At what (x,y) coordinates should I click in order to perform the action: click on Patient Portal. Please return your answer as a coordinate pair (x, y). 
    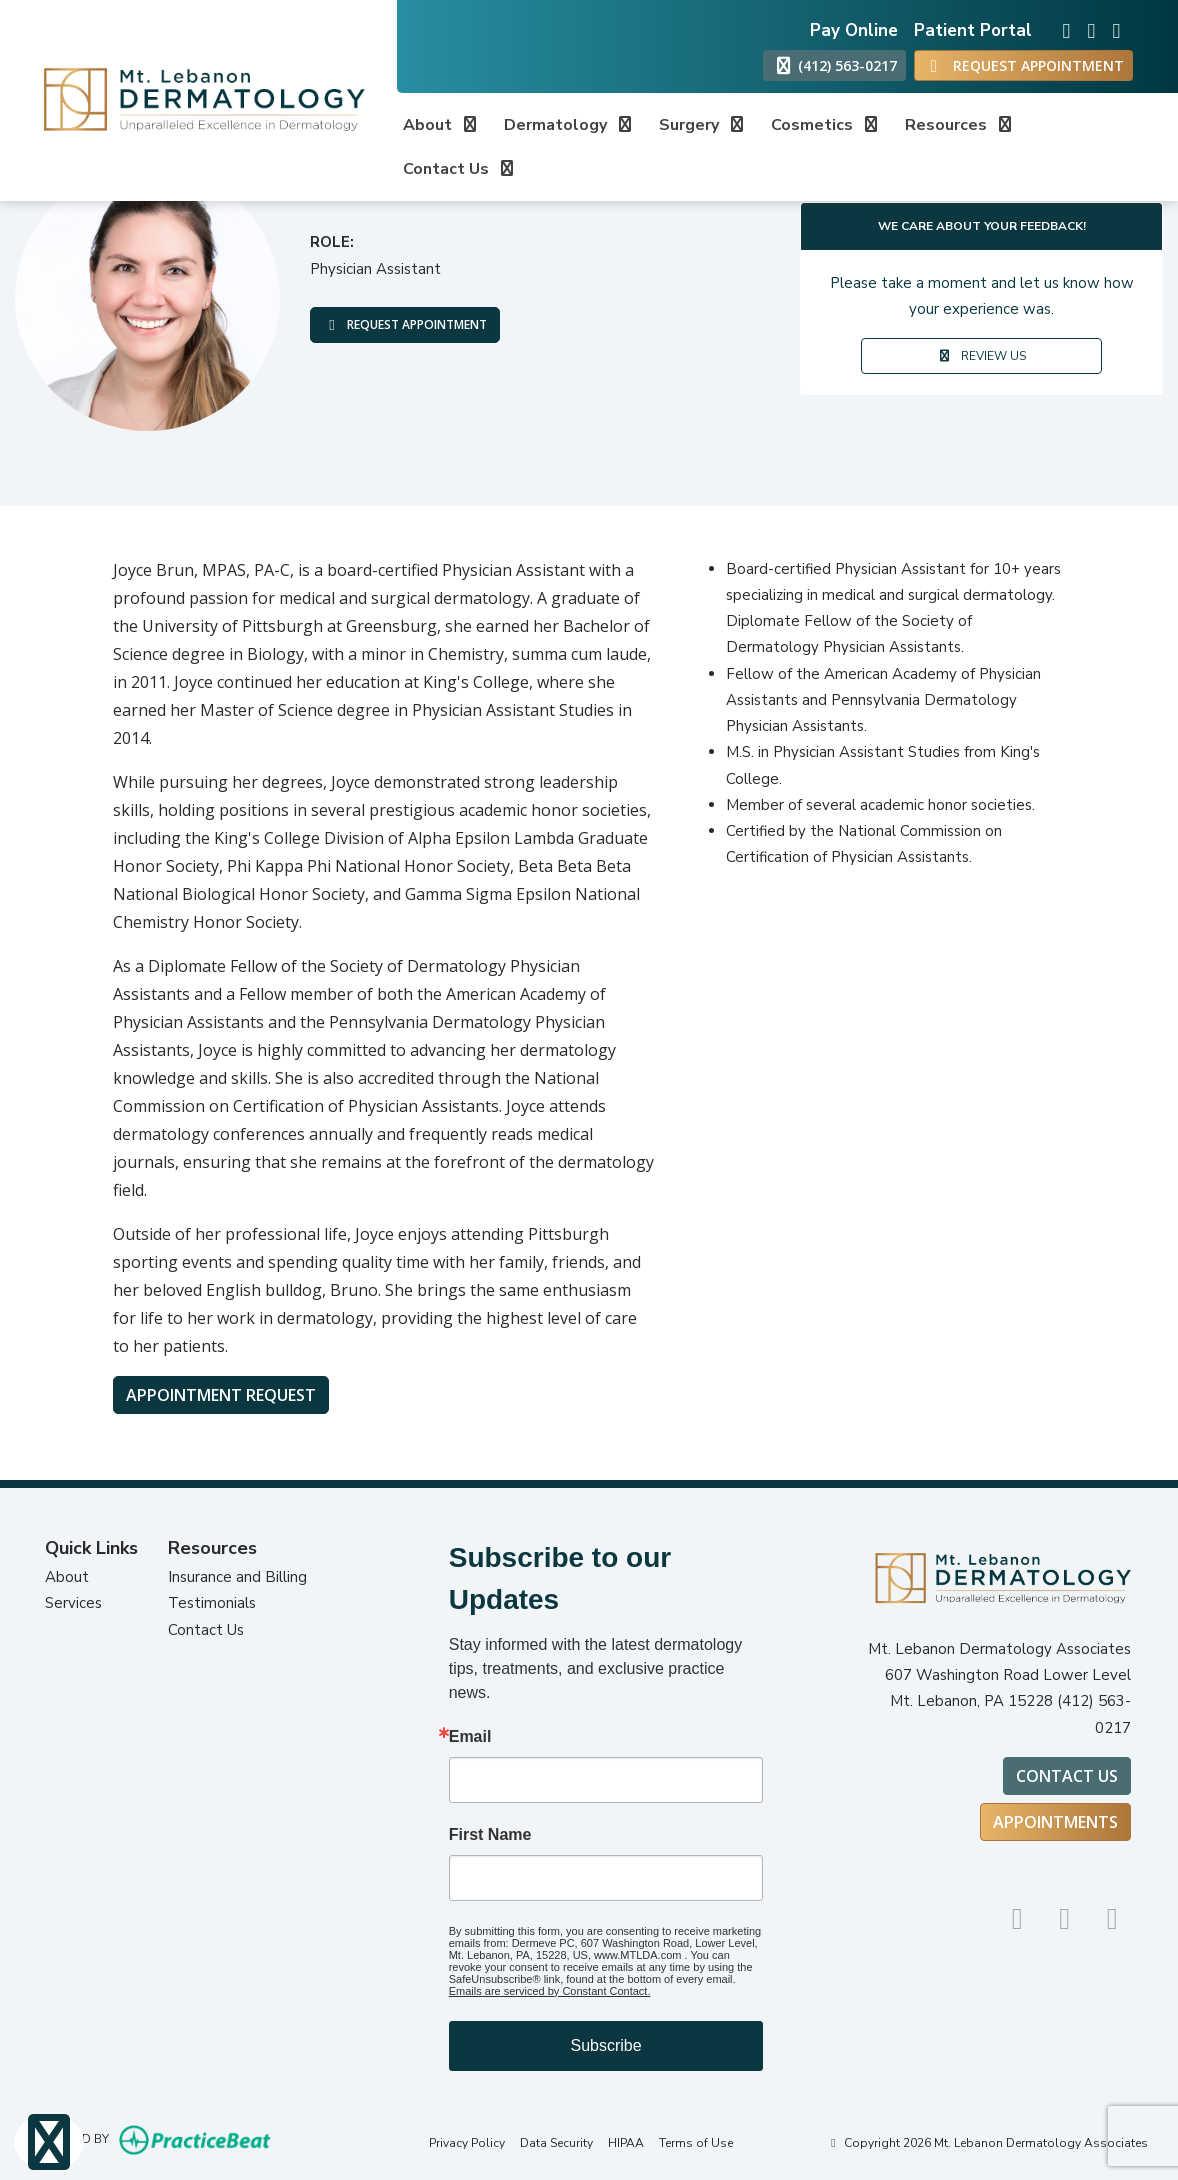
    Looking at the image, I should click on (973, 30).